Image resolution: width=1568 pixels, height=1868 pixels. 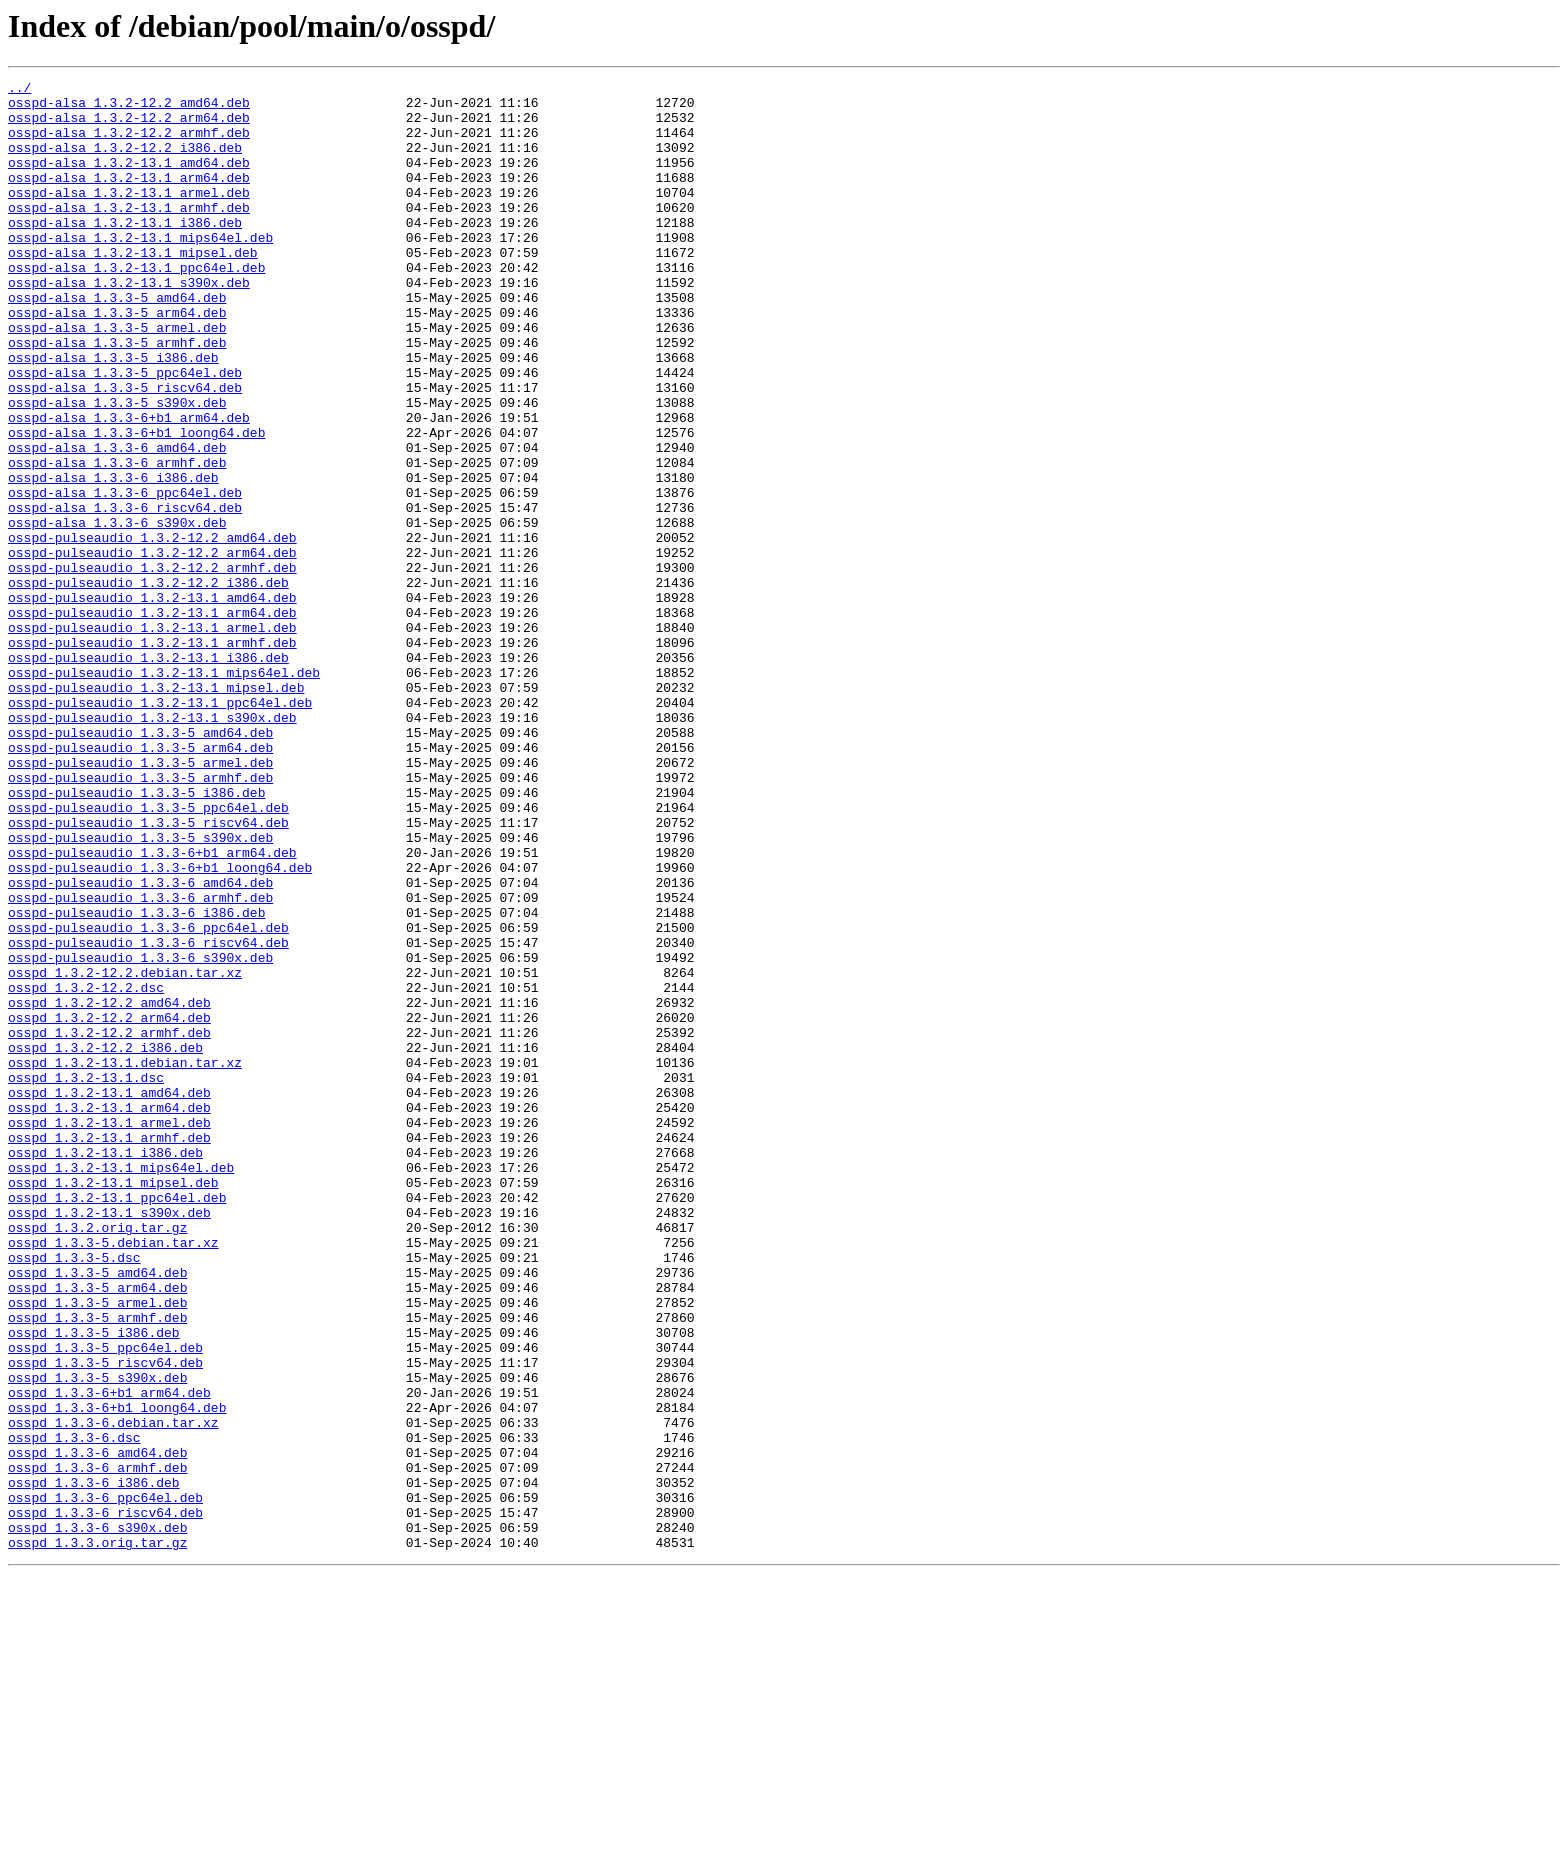 I want to click on osspd_1.3.3-6_ppc64el.deb, so click(x=105, y=1782).